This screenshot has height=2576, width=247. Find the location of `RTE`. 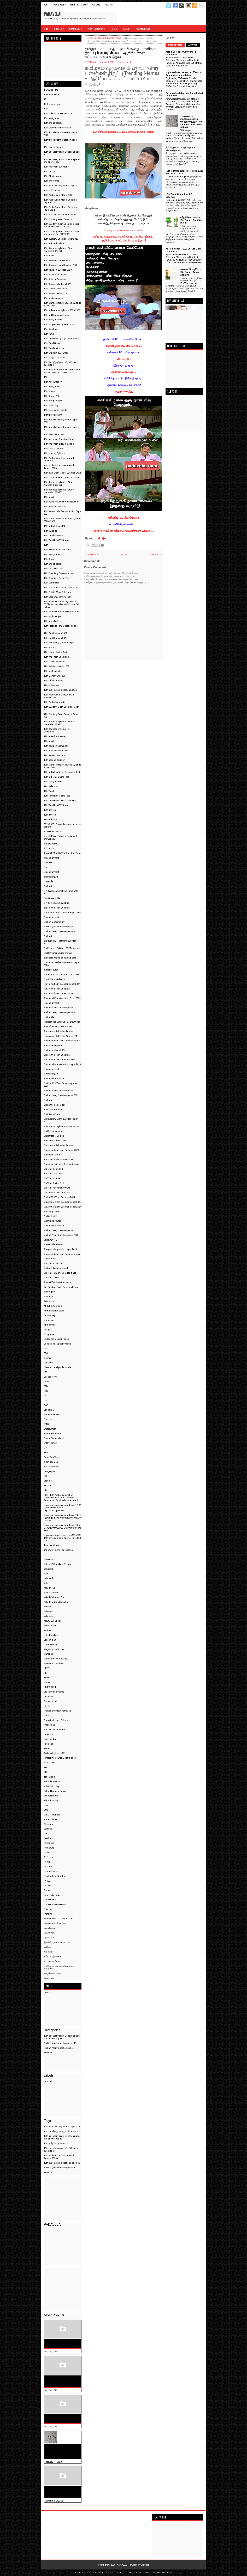

RTE is located at coordinates (45, 1767).